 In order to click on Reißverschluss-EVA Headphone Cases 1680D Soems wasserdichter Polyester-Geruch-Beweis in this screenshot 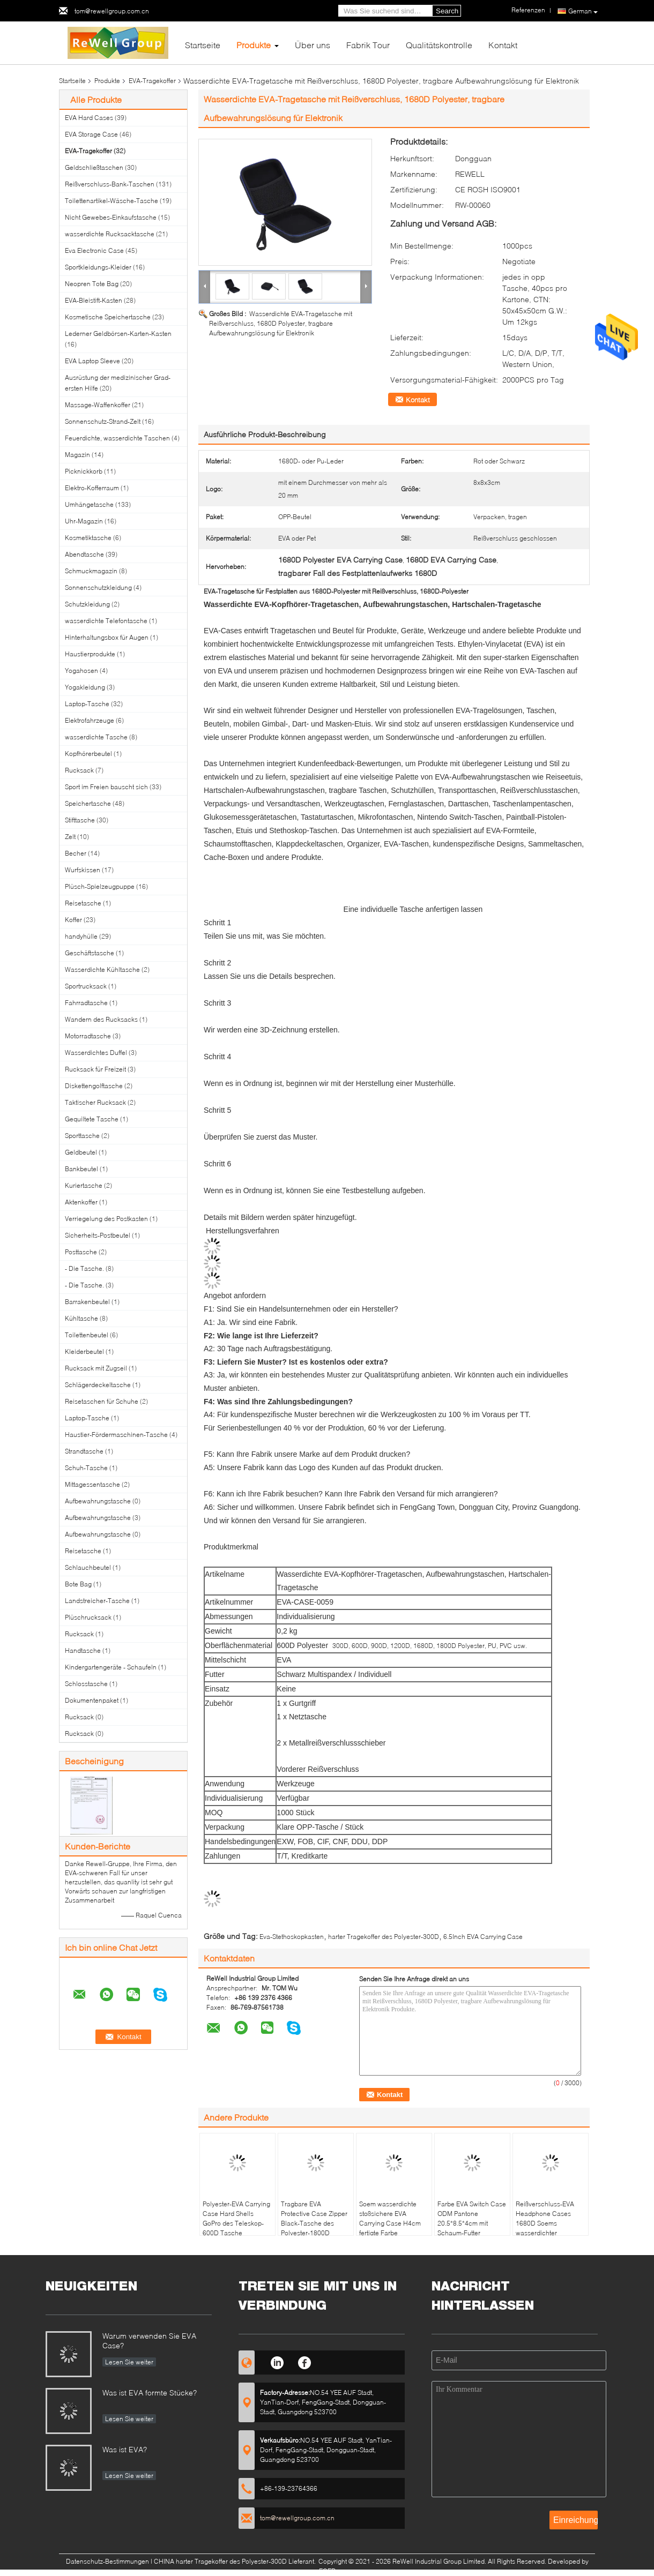, I will do `click(545, 2228)`.